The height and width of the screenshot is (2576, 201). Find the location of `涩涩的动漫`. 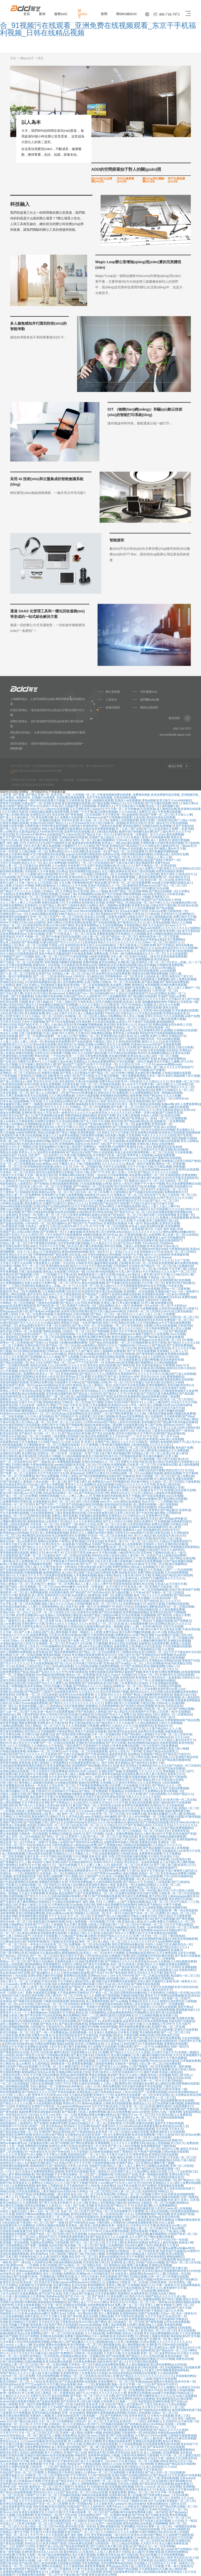

涩涩的动漫 is located at coordinates (110, 1368).